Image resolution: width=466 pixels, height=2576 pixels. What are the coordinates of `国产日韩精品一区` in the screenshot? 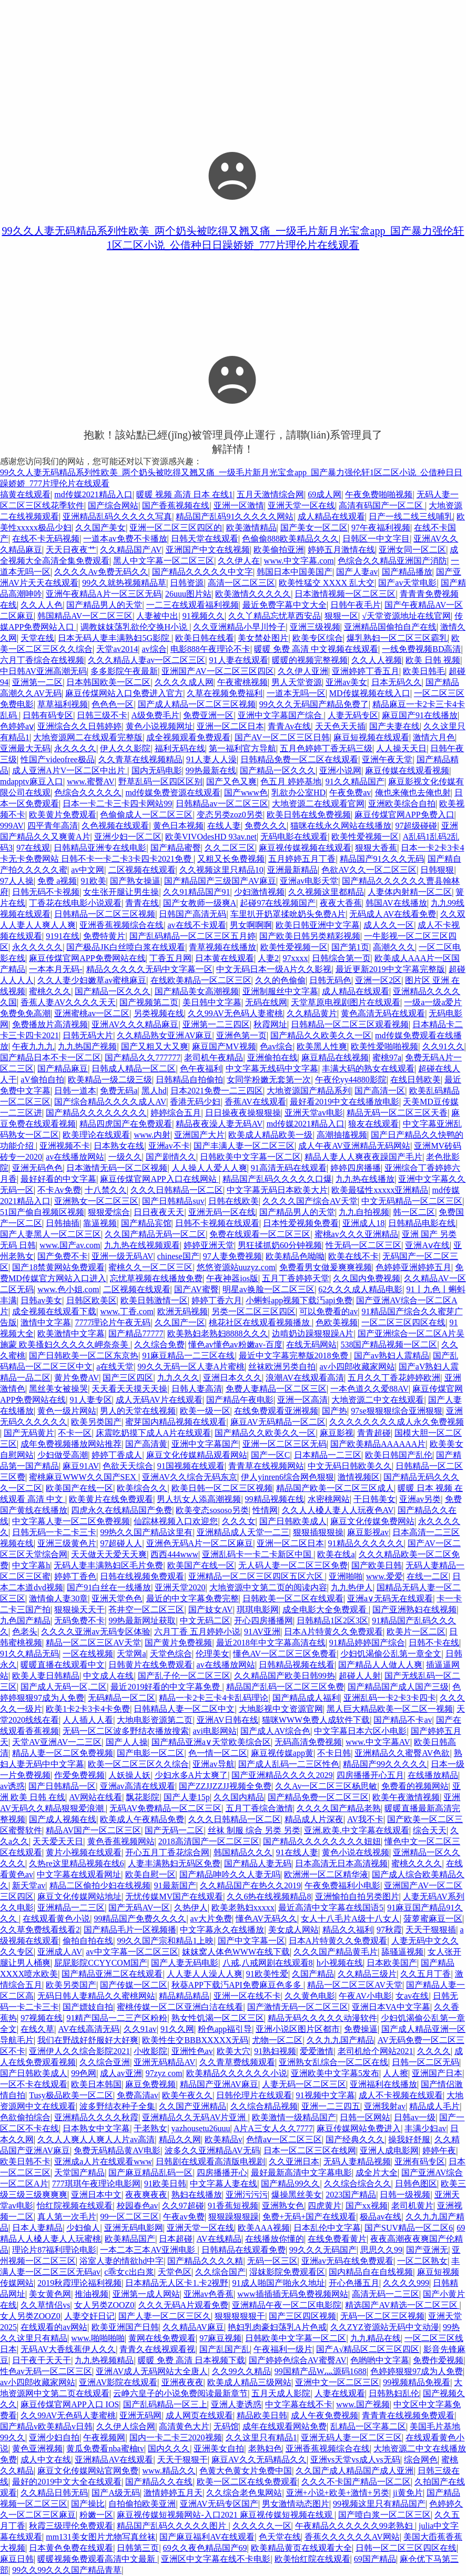 It's located at (62, 1786).